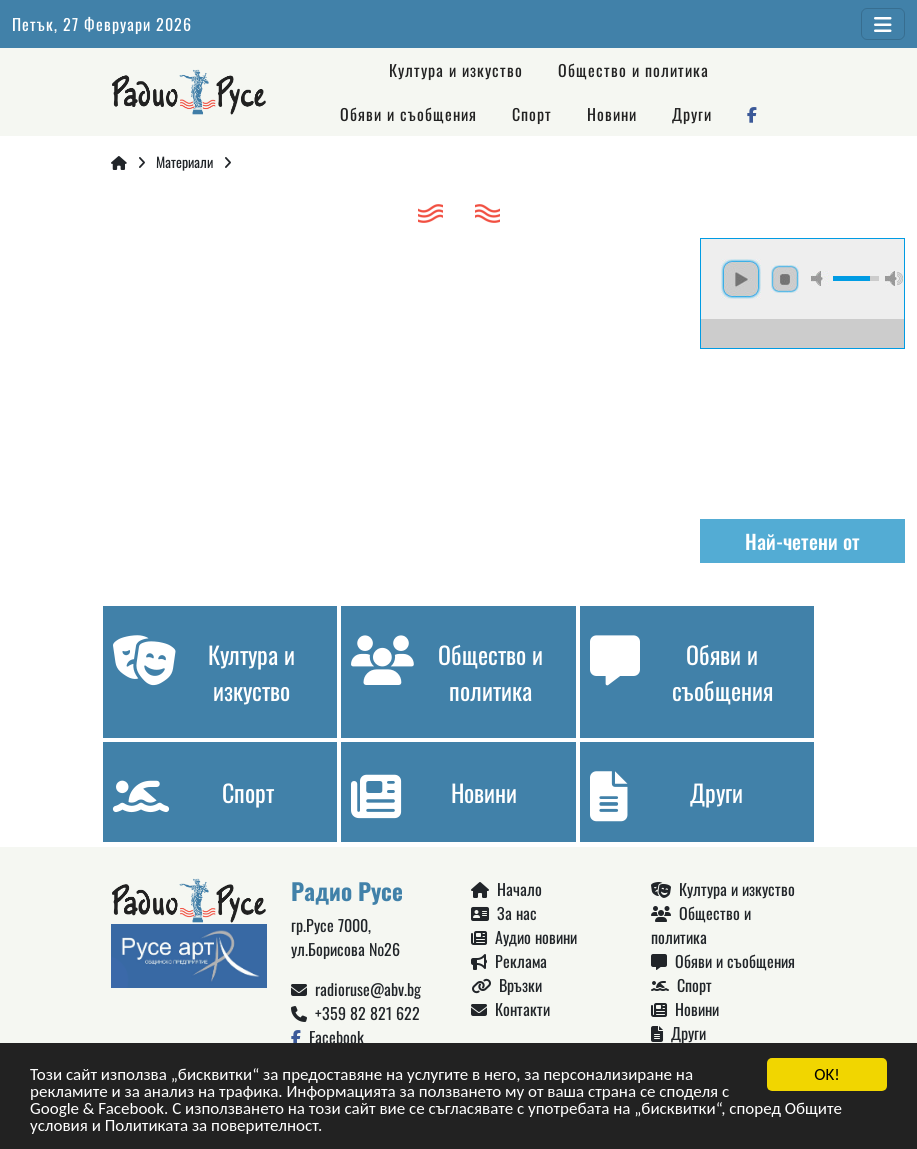  Describe the element at coordinates (524, 937) in the screenshot. I see `Аудио новини` at that location.